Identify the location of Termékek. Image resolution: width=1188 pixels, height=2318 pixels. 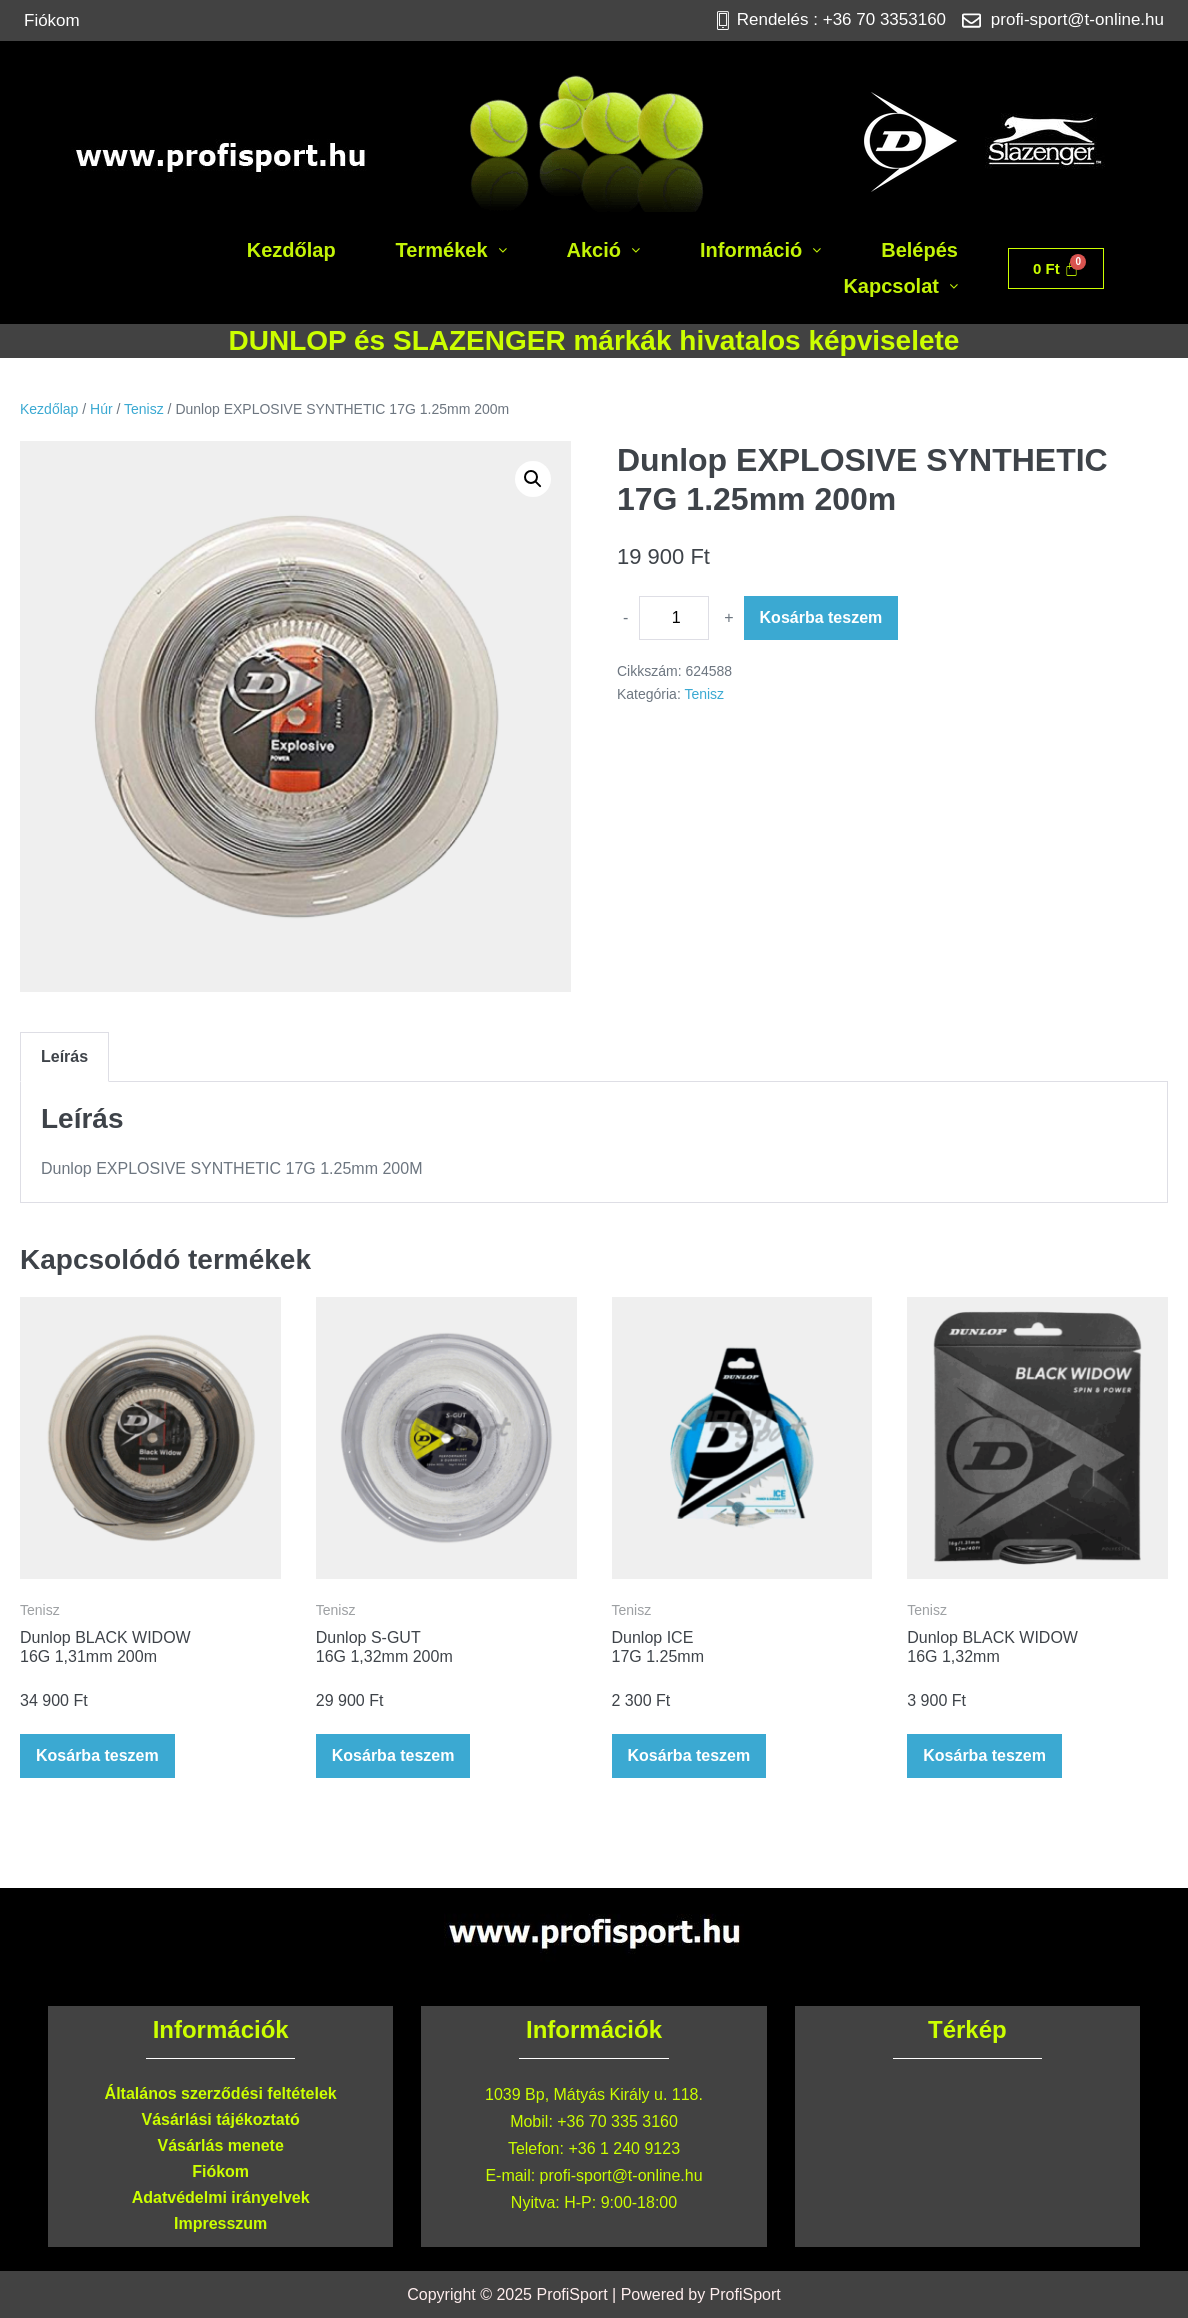
(451, 250).